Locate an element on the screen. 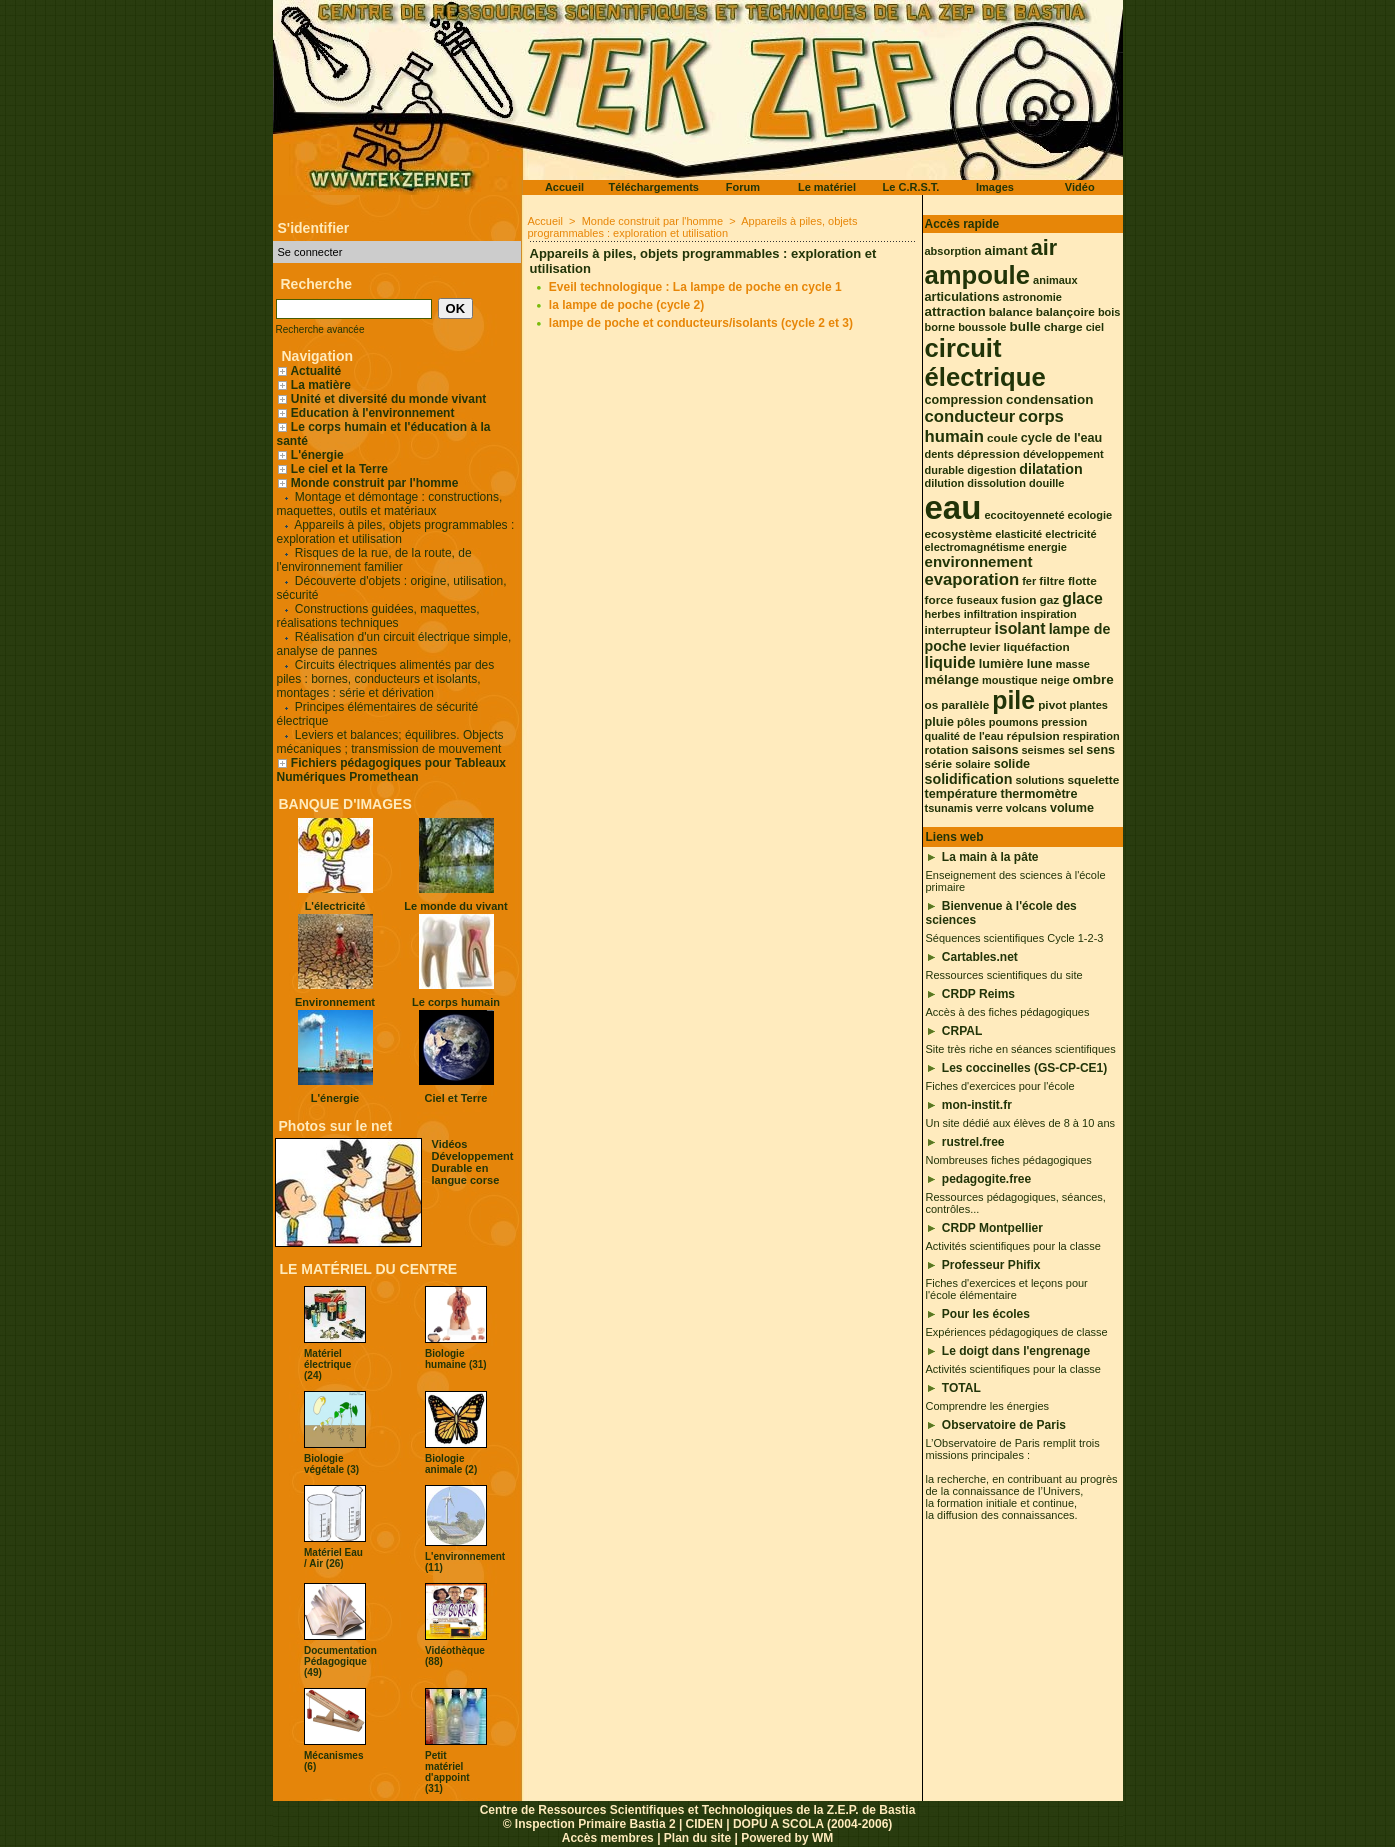 This screenshot has height=1847, width=1395. Site très riche en séances scientifiques is located at coordinates (1021, 1049).